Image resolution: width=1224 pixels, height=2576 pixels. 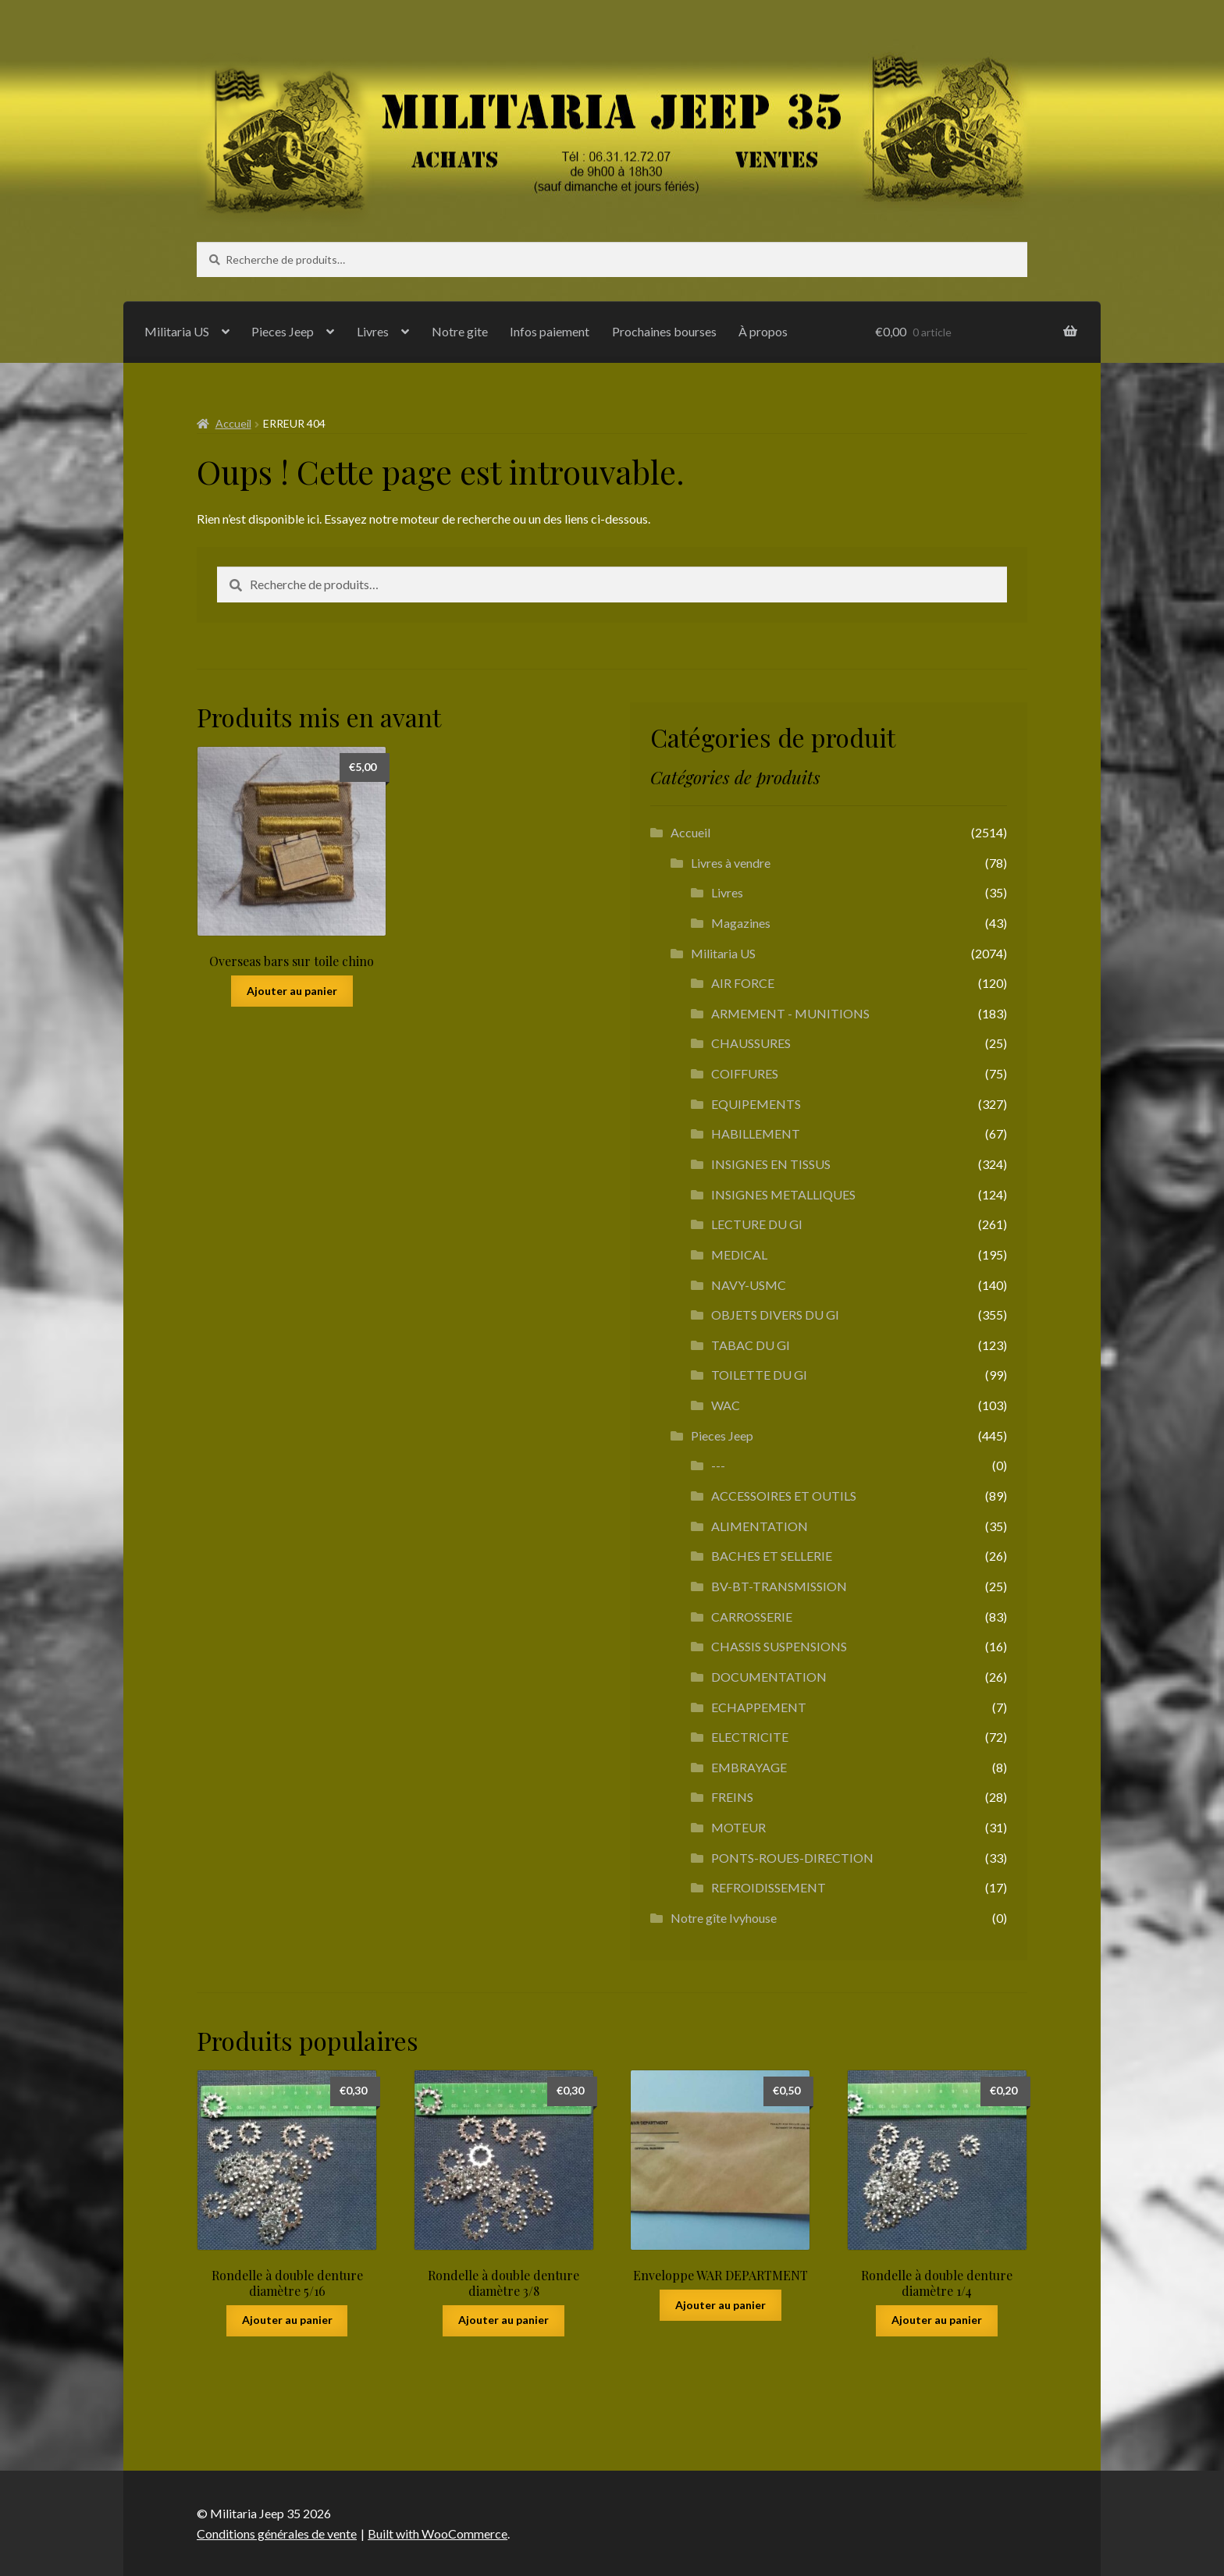 I want to click on EQUIPEMENTS, so click(x=756, y=1103).